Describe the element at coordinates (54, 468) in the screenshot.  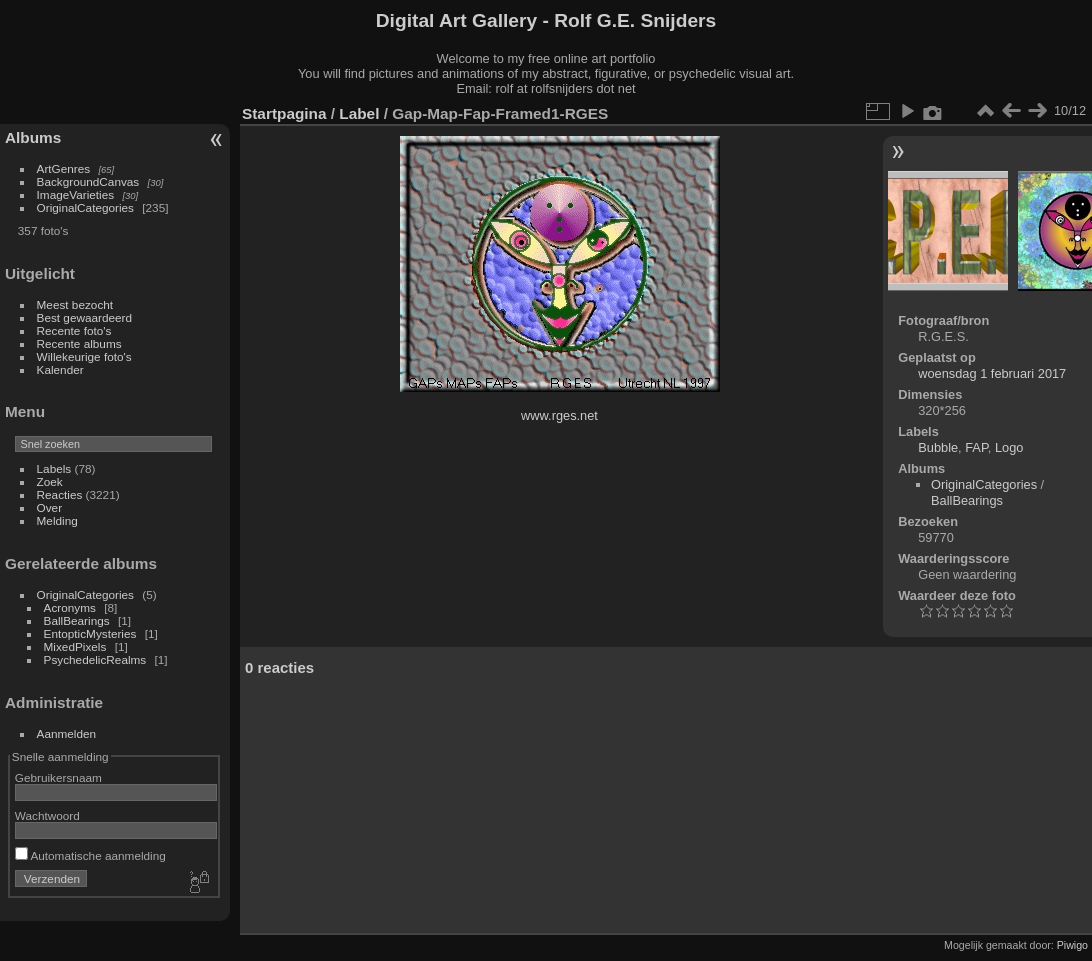
I see `Labels` at that location.